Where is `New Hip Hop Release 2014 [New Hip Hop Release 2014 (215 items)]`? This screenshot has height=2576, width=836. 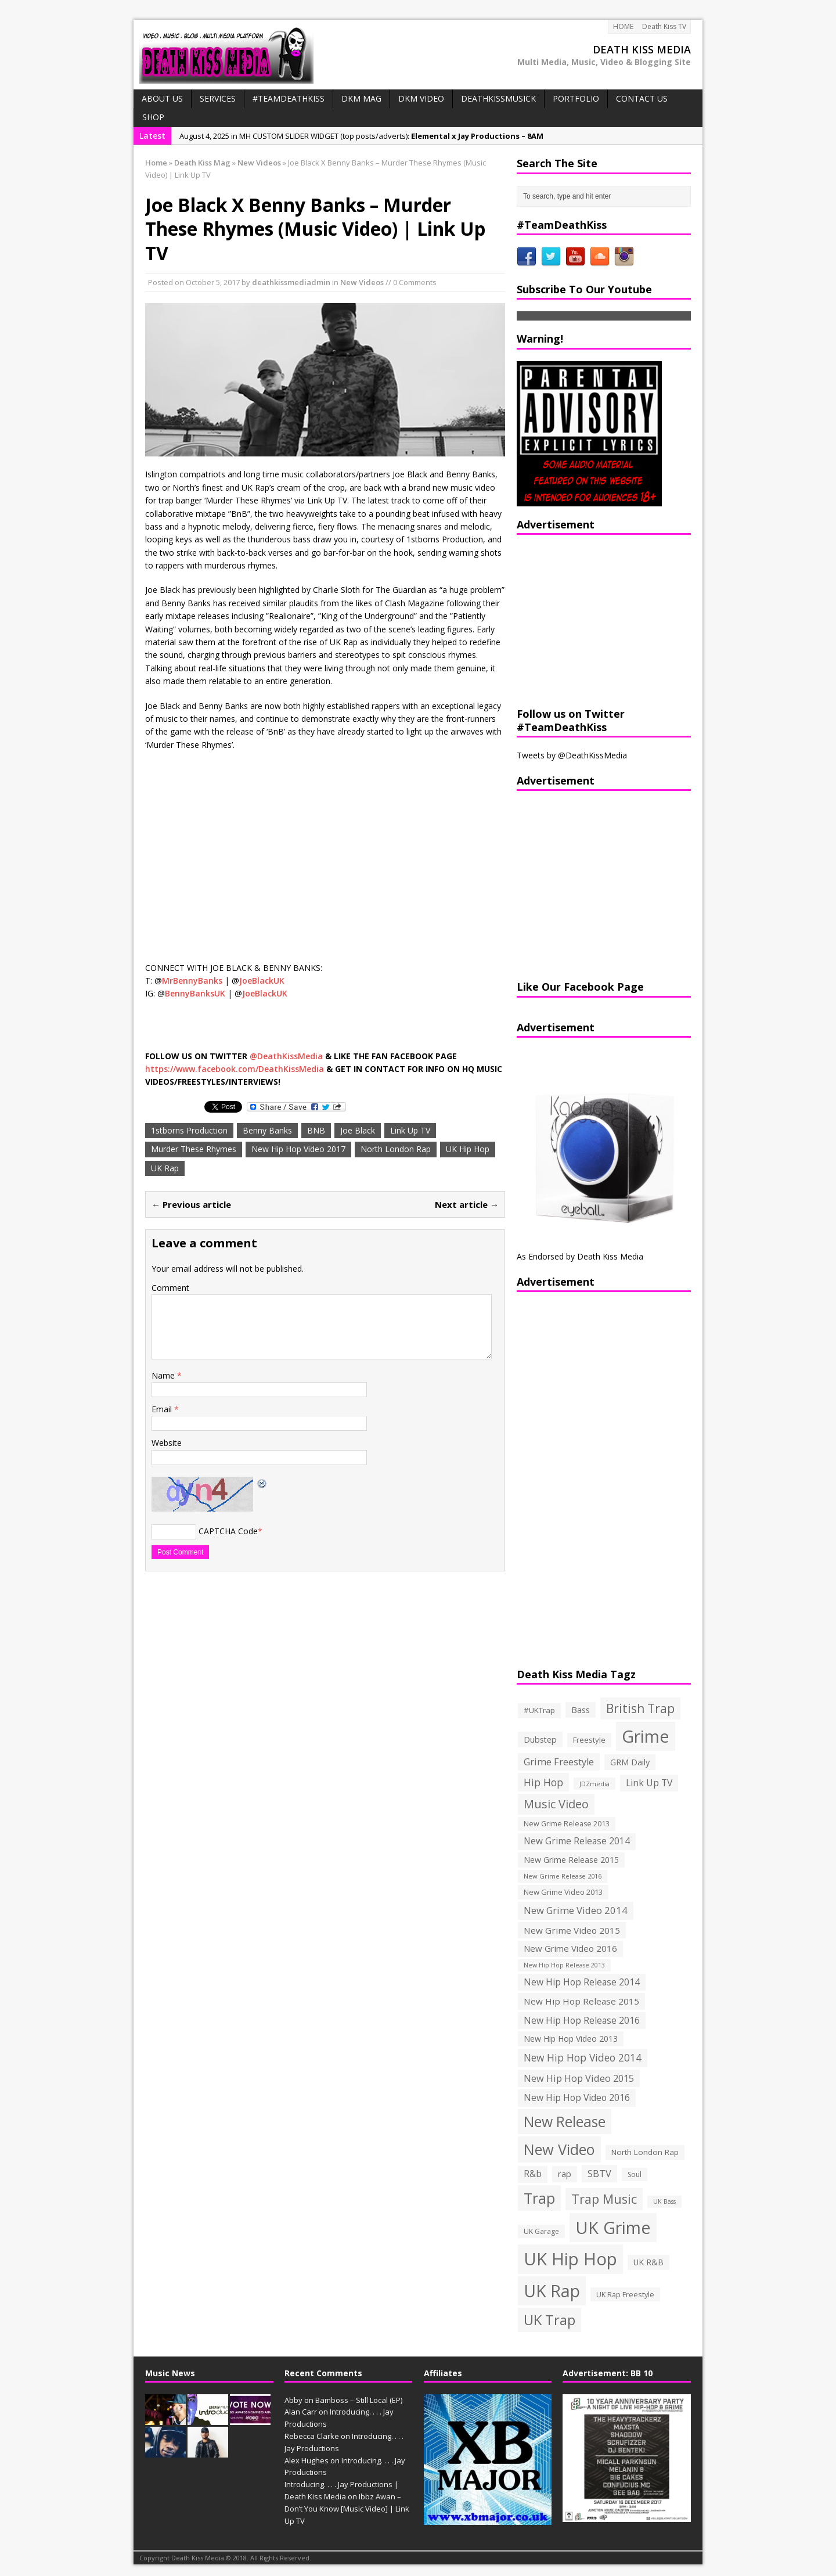 New Hip Hop Release 2014 [New Hip Hop Release 2014 (215 items)] is located at coordinates (582, 1982).